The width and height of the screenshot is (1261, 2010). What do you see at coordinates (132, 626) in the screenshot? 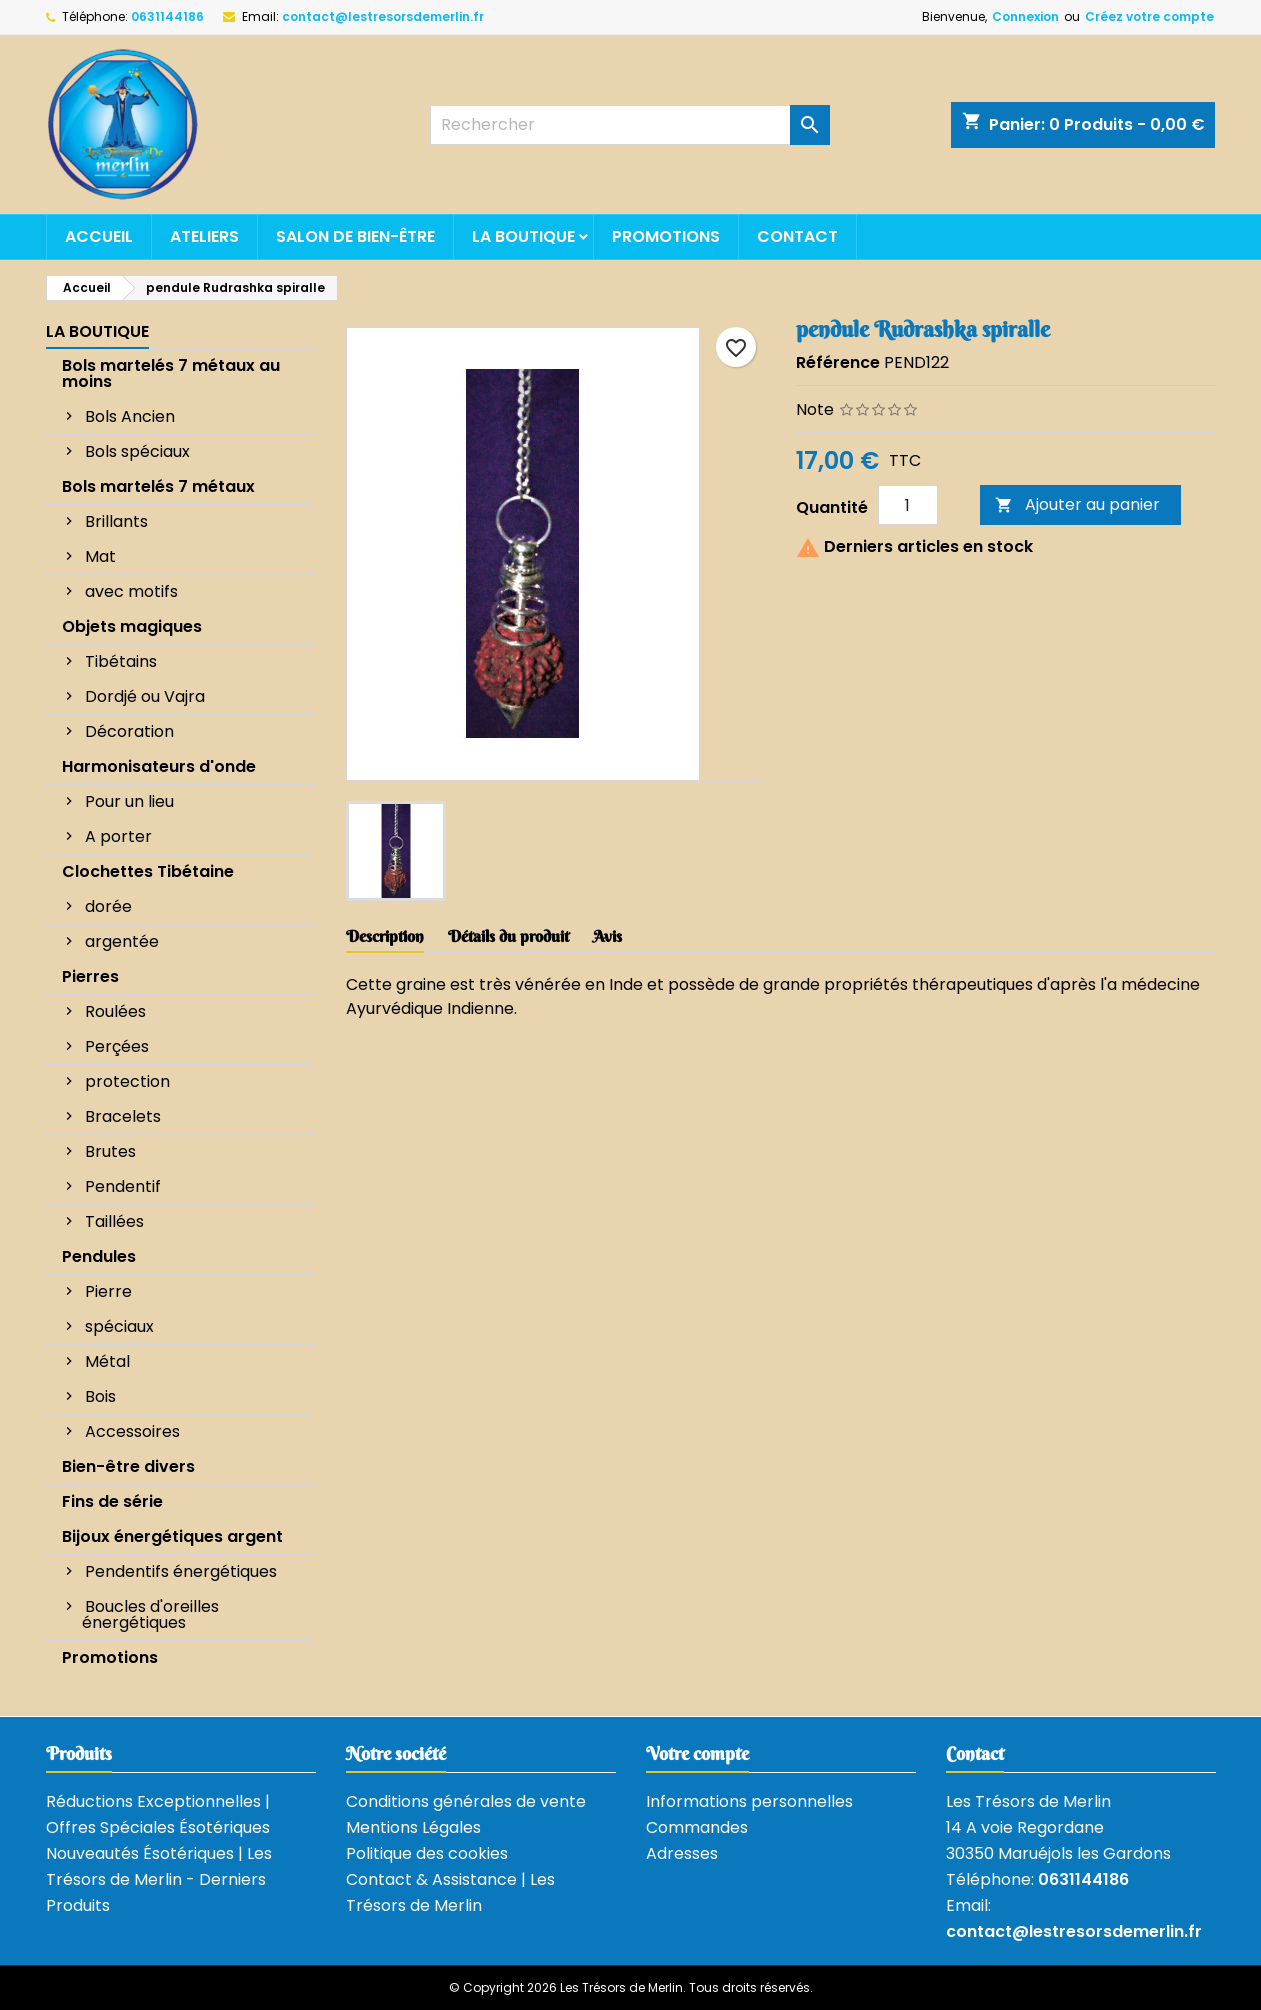
I see `Objets magiques` at bounding box center [132, 626].